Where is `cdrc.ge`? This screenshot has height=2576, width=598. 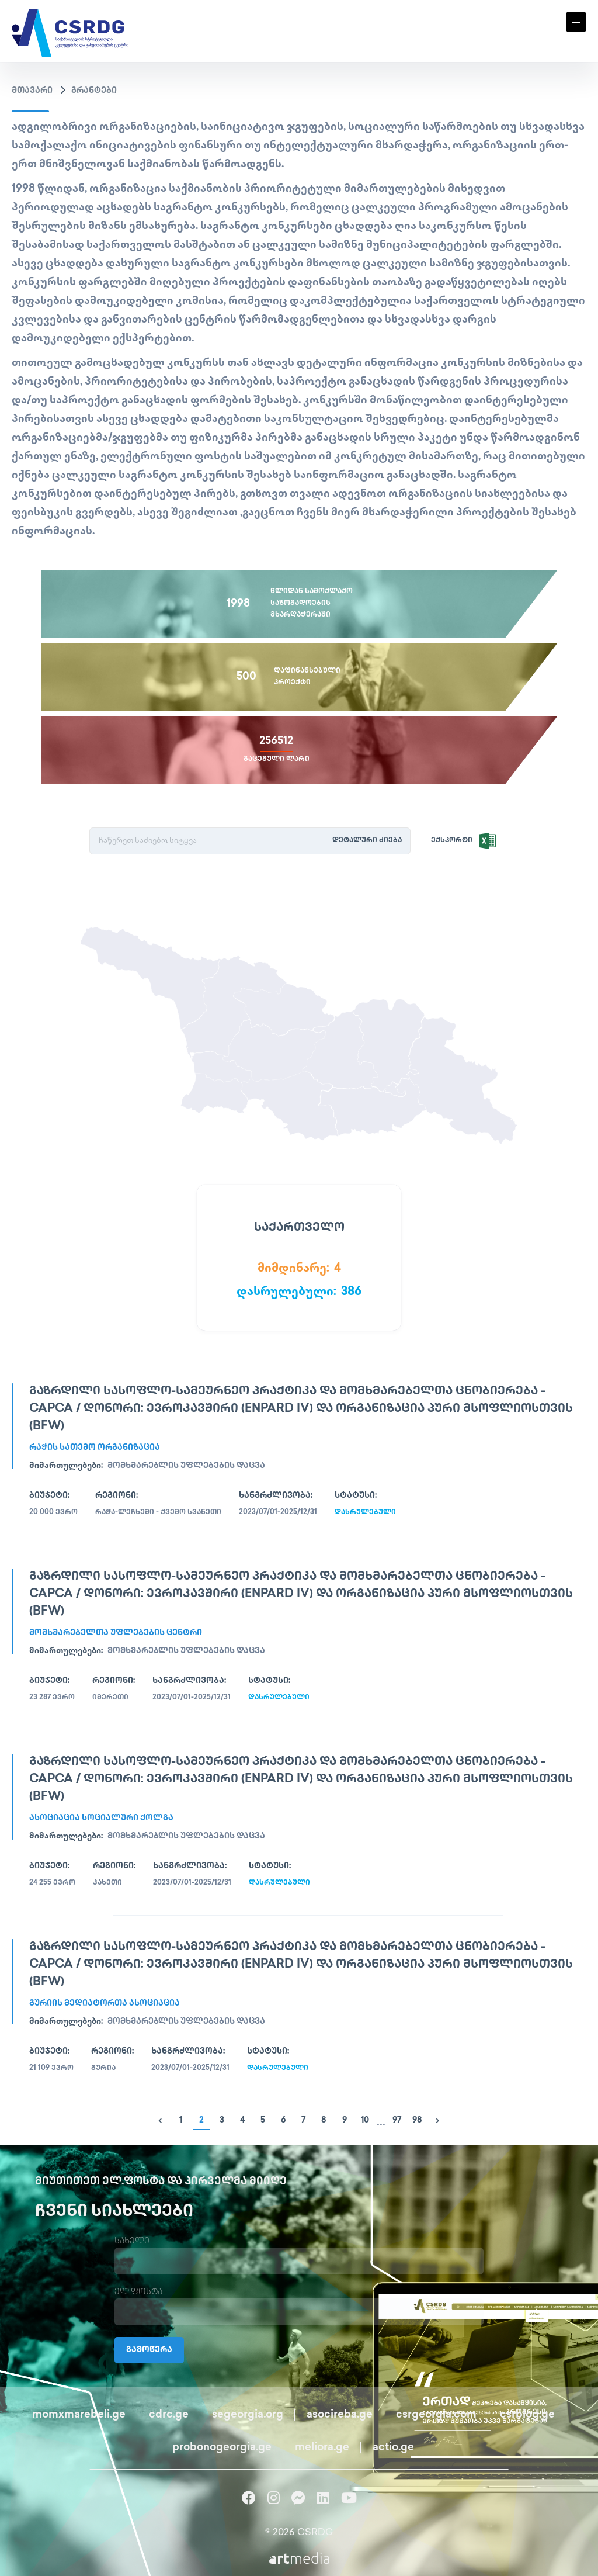
cdrc.ge is located at coordinates (169, 2415).